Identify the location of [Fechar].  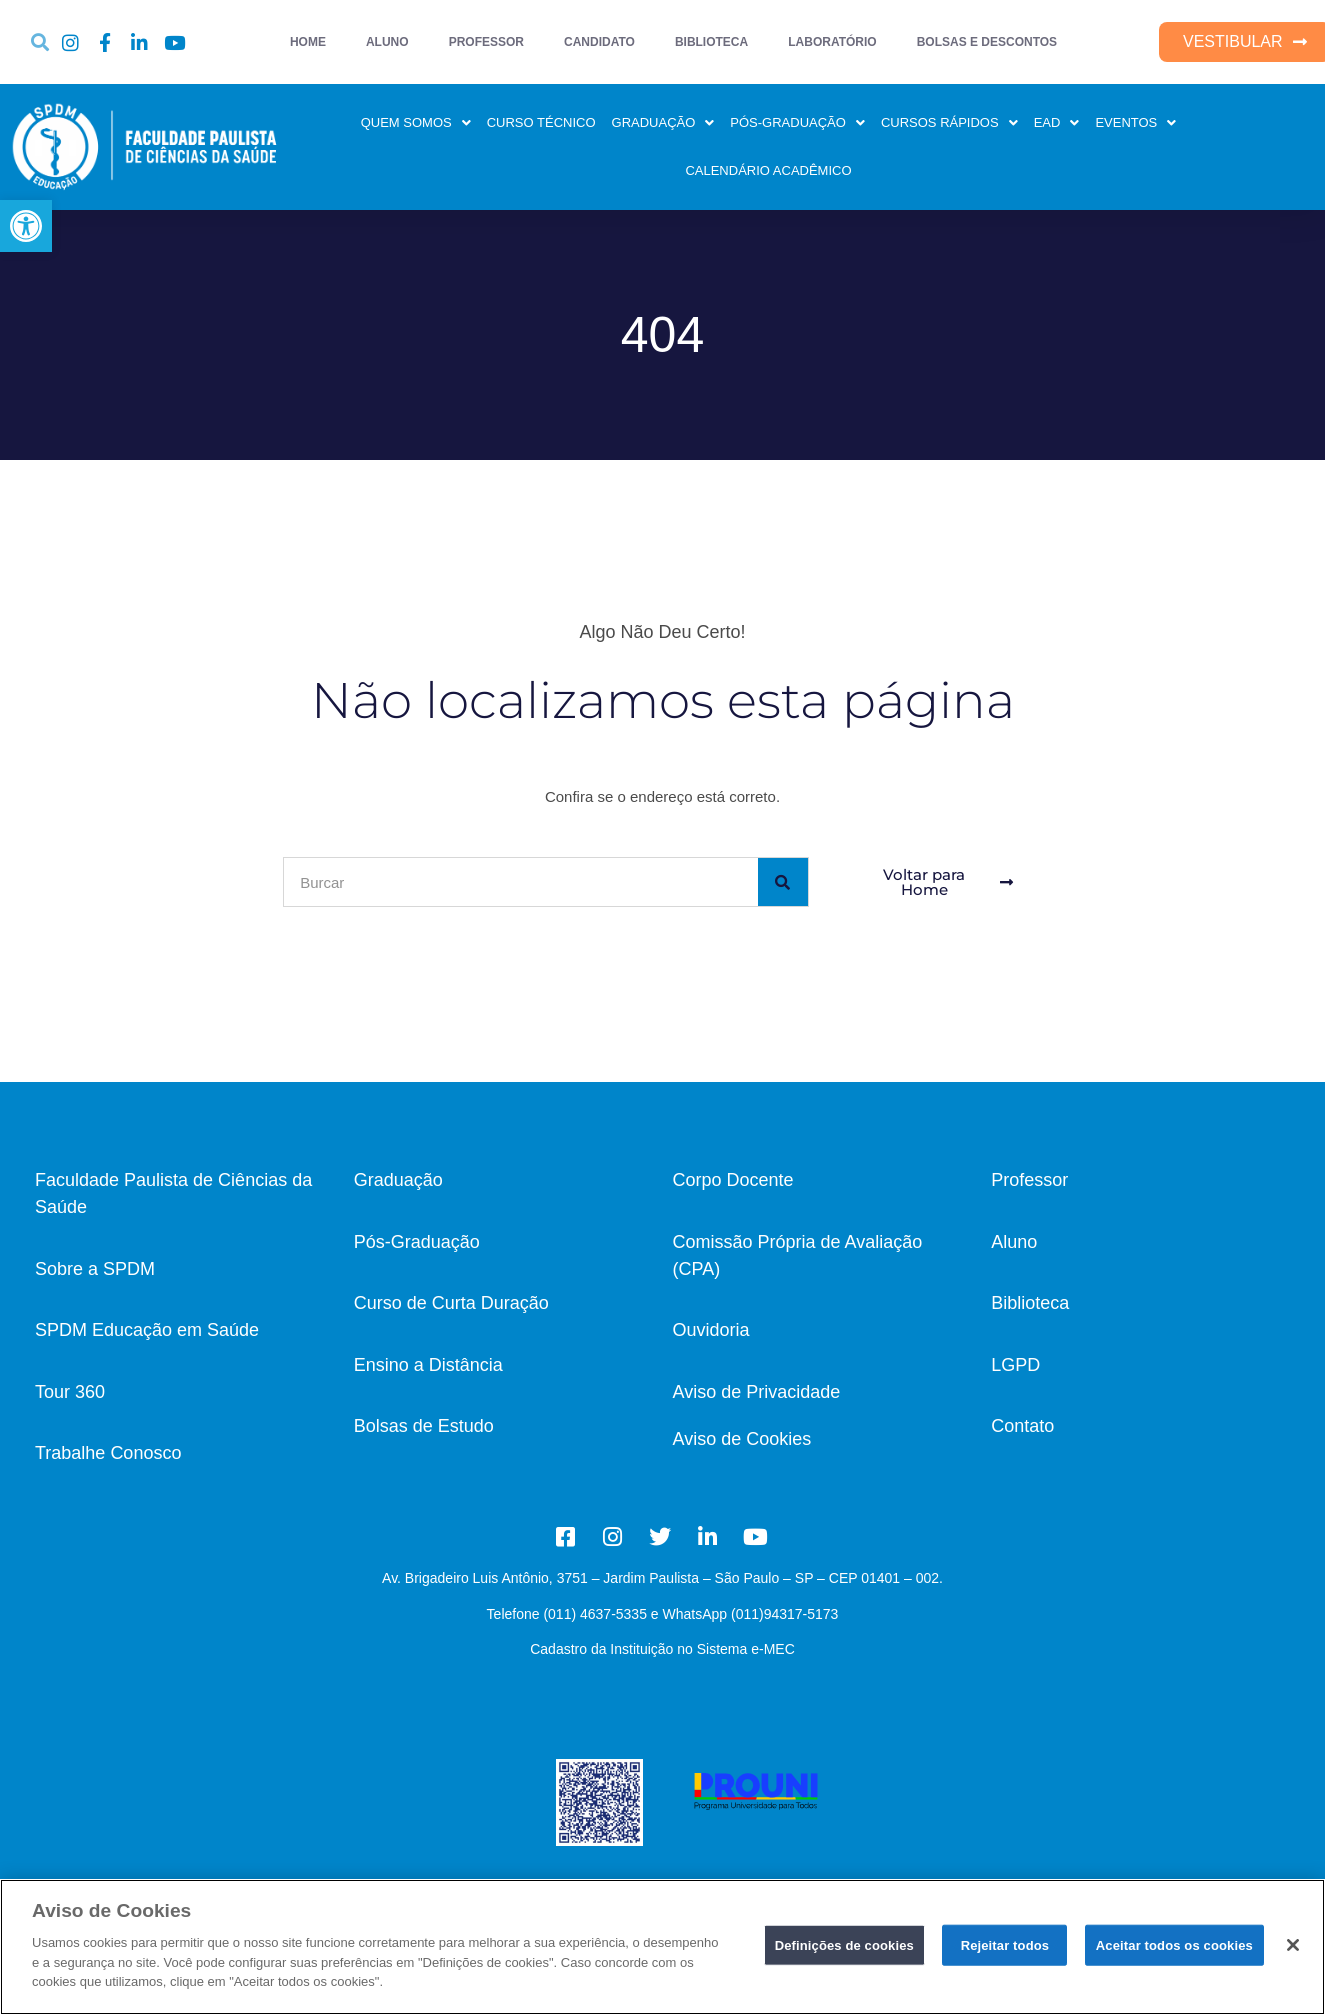
(1293, 1945).